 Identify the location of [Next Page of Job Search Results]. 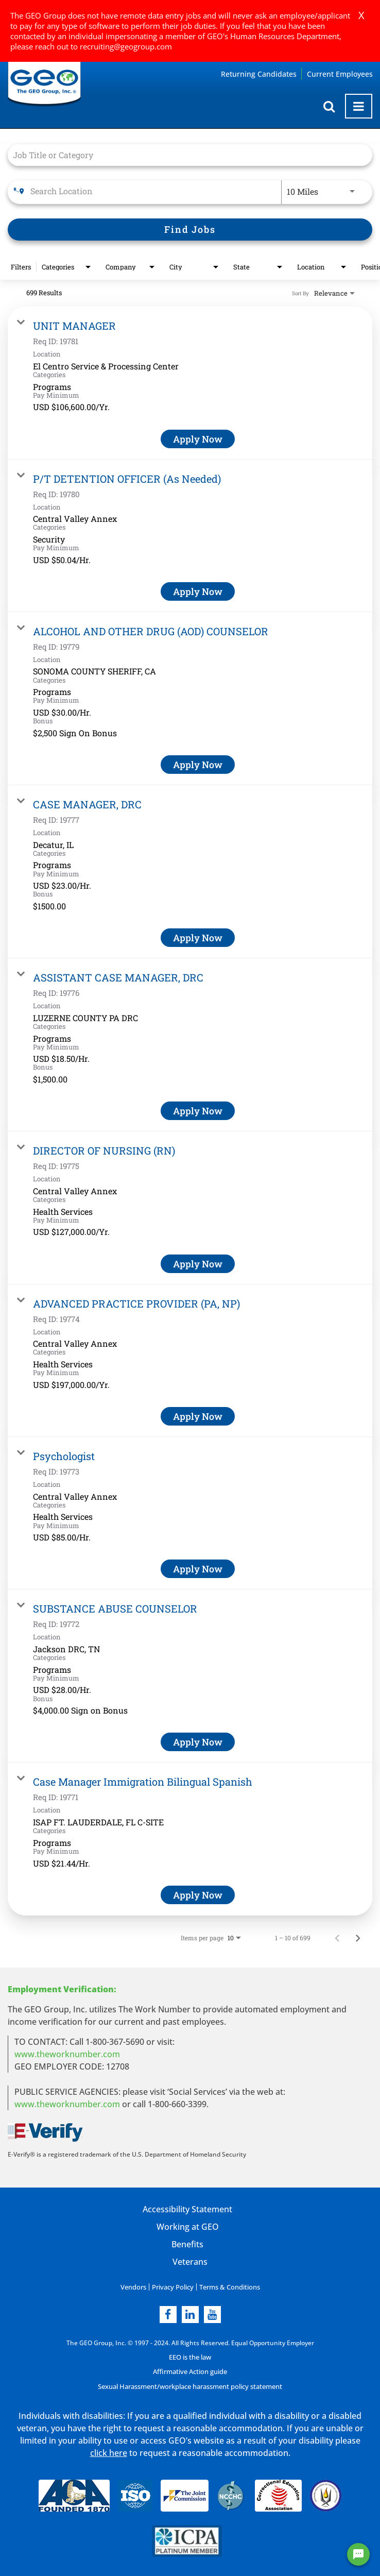
(358, 1937).